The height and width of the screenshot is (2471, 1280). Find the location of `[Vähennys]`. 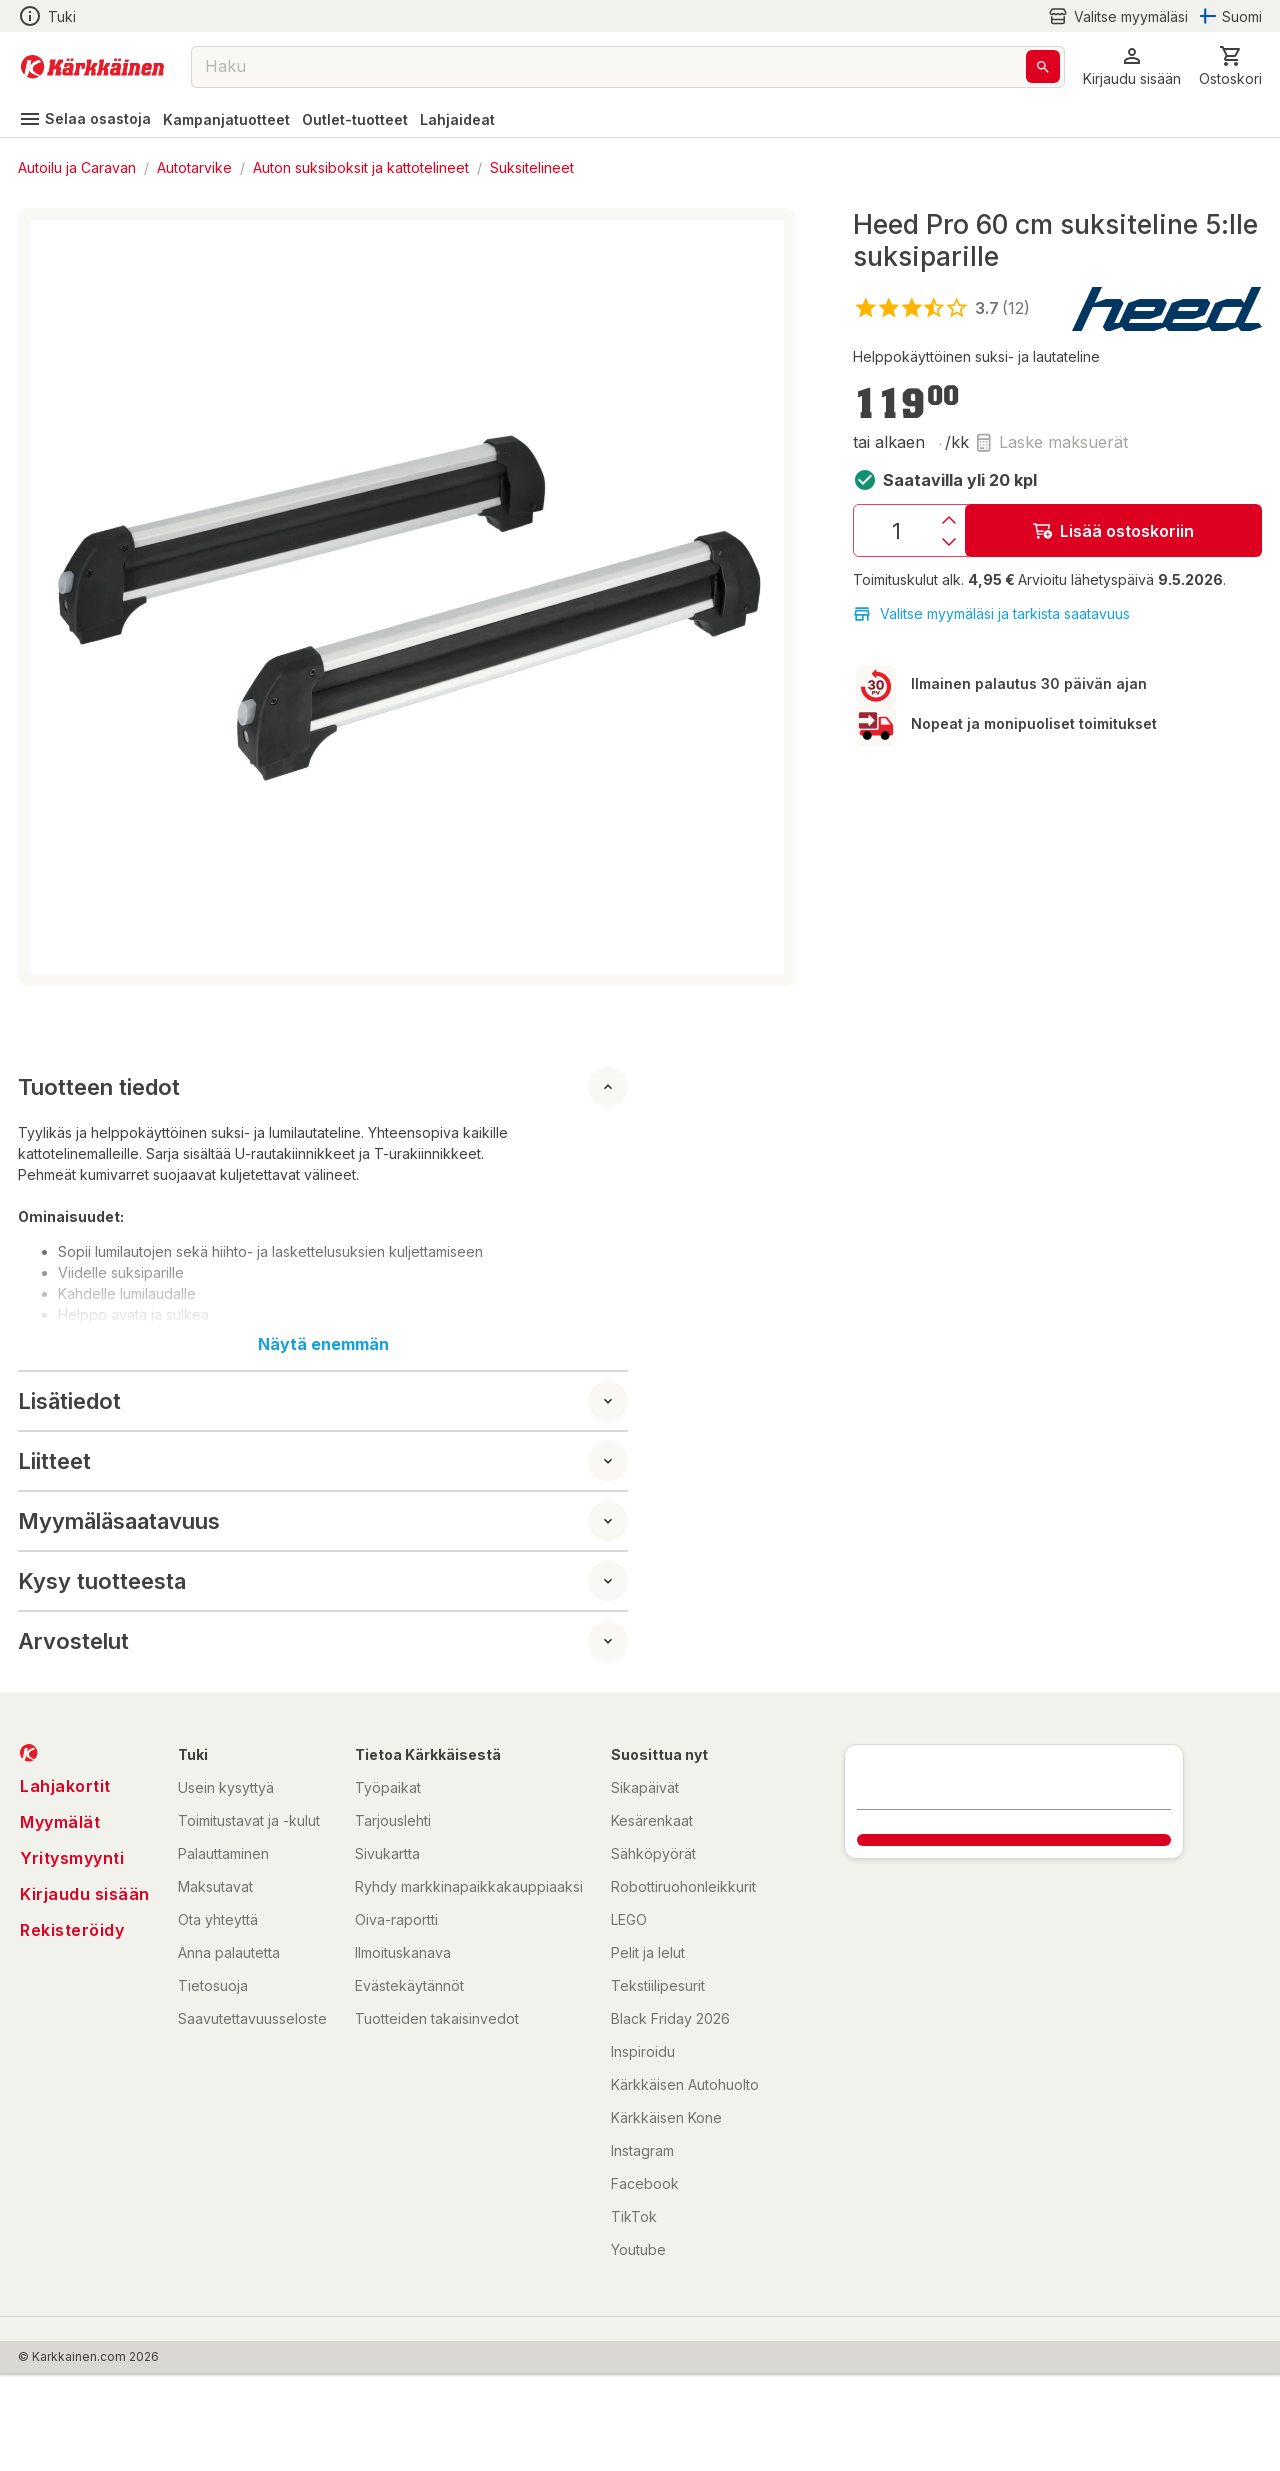

[Vähennys] is located at coordinates (949, 542).